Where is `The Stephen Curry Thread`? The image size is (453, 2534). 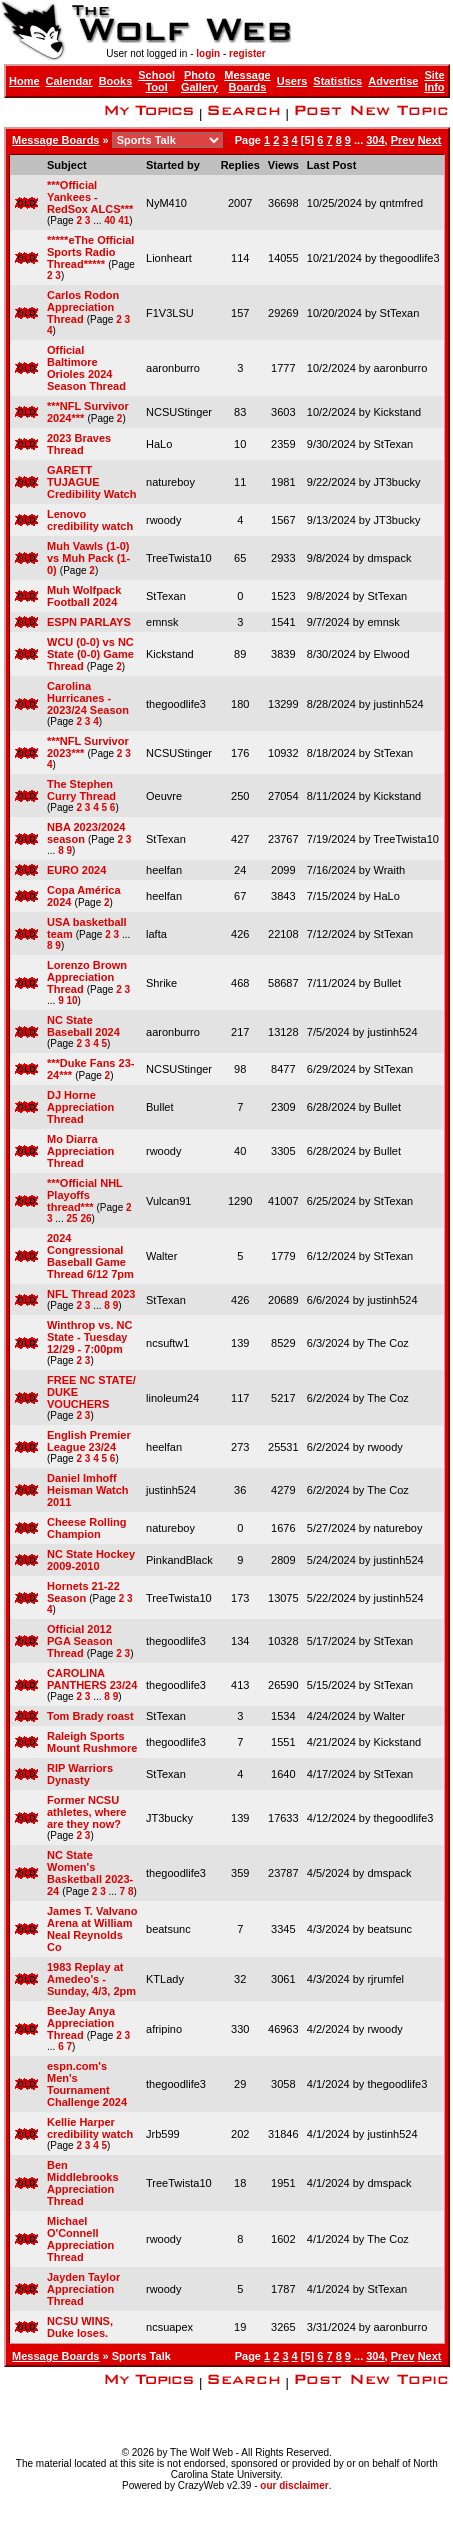
The Stephen Curry Thread is located at coordinates (81, 790).